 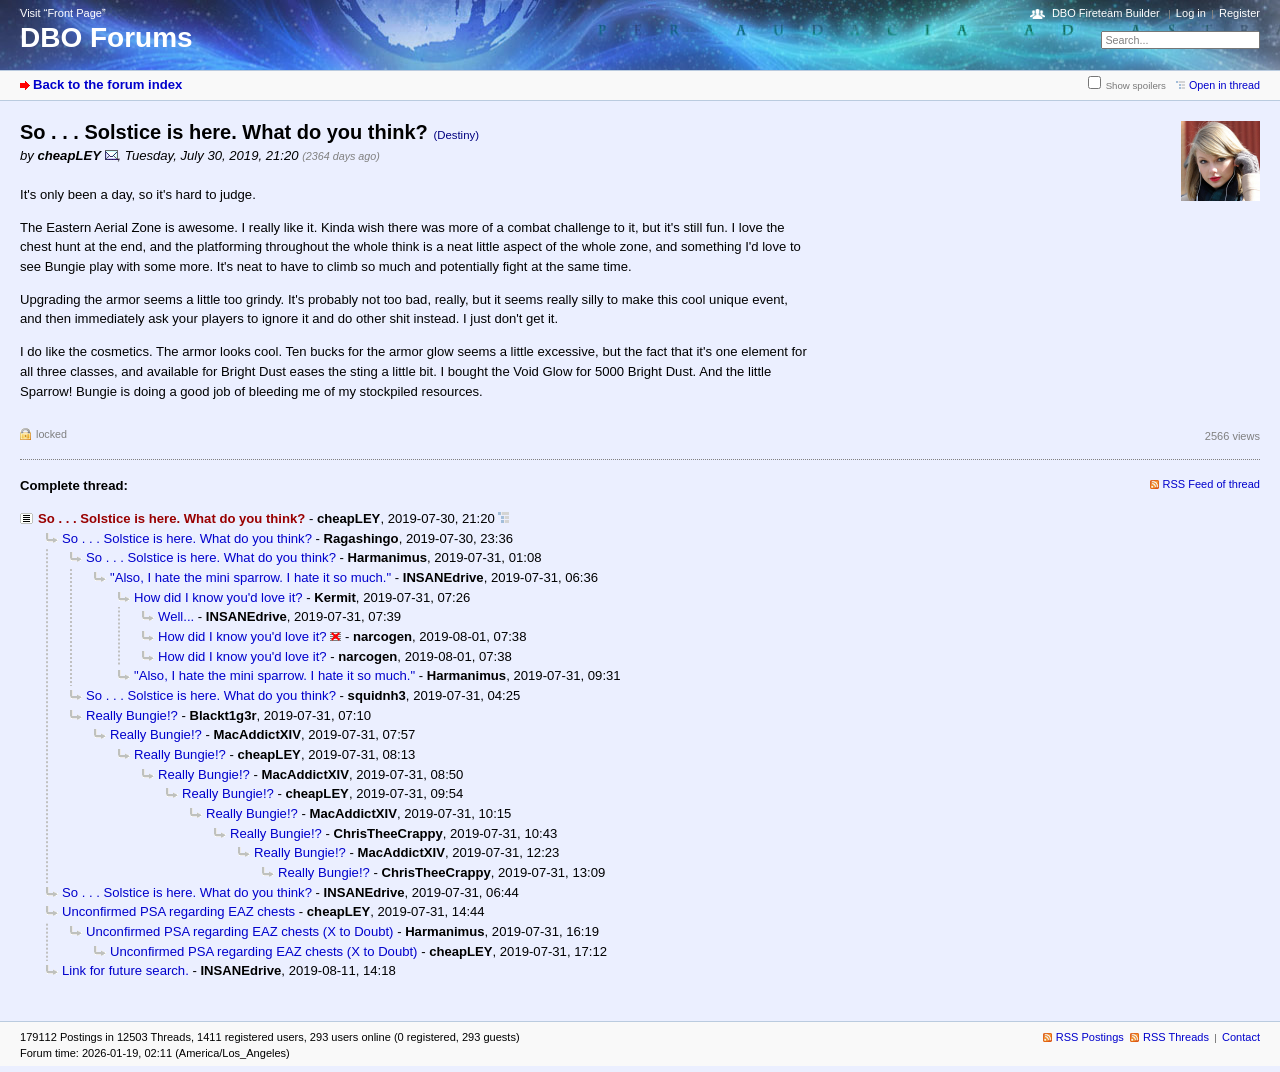 What do you see at coordinates (239, 931) in the screenshot?
I see `Unconfirmed PSA regarding EAZ chests (X to Doubt)` at bounding box center [239, 931].